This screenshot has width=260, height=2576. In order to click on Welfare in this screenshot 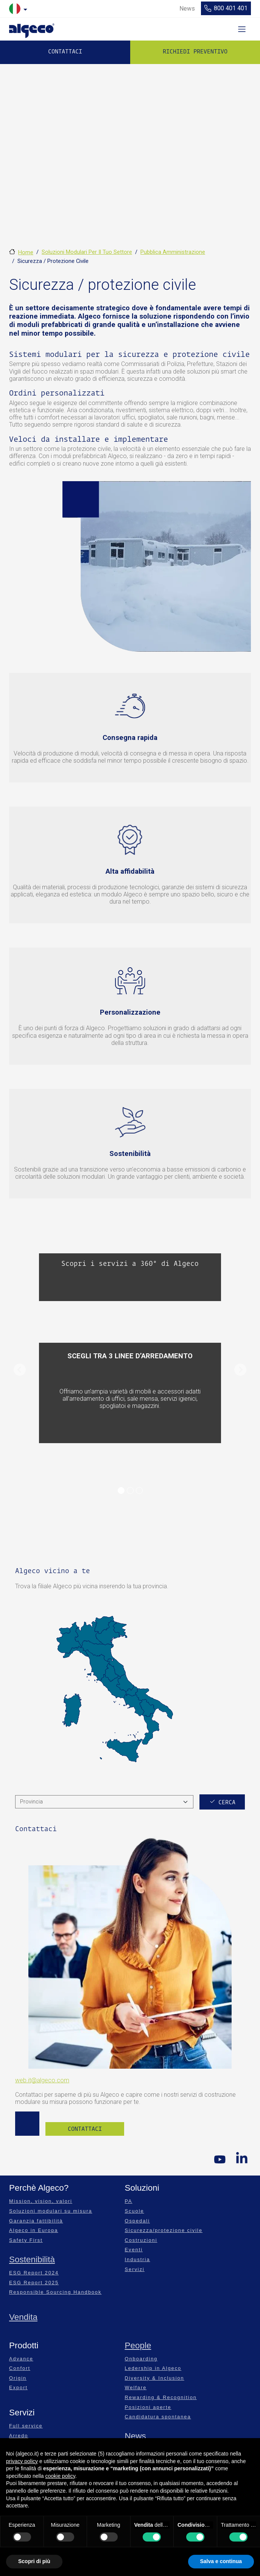, I will do `click(136, 2387)`.